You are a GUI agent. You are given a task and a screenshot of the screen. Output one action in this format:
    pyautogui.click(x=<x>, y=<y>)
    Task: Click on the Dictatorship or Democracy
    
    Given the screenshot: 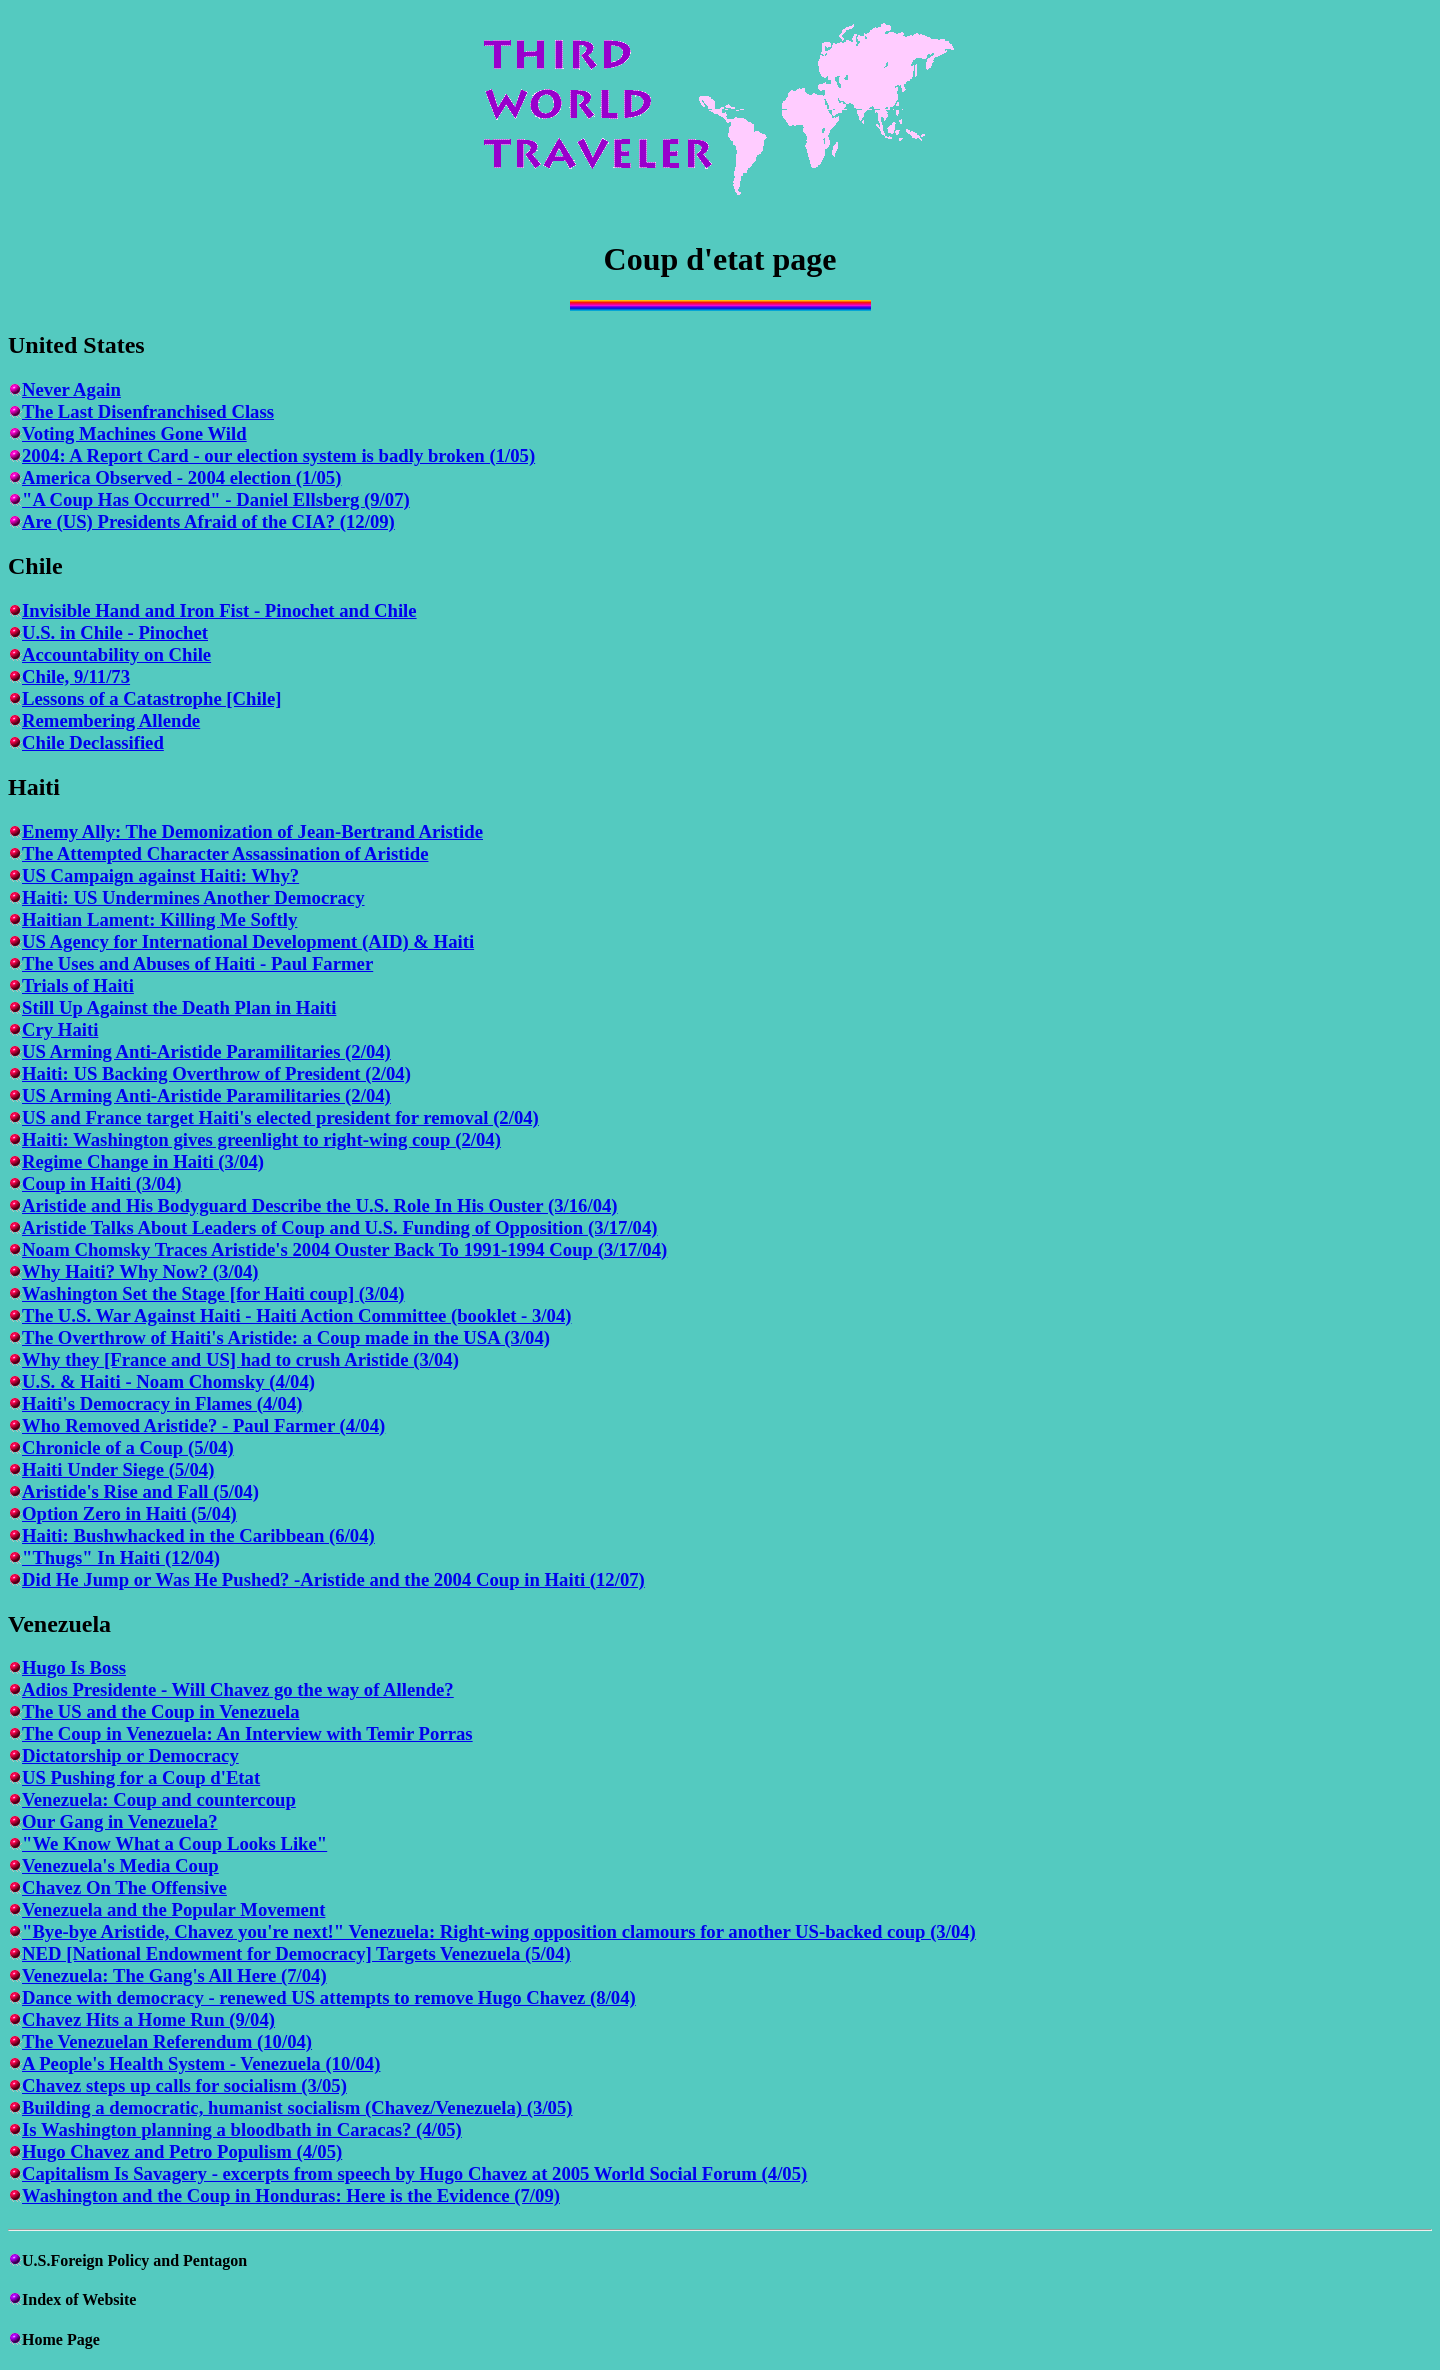 What is the action you would take?
    pyautogui.click(x=130, y=1755)
    